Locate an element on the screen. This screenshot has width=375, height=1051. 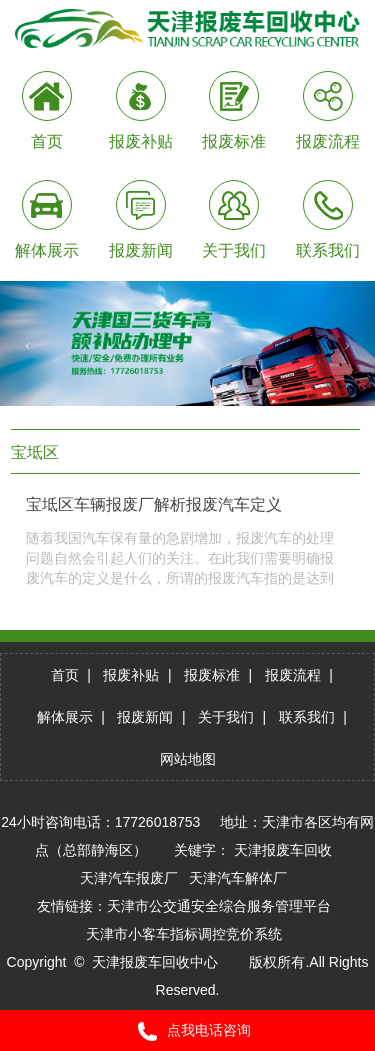
宝坻区车辆报废厂解析报废汽车定义 is located at coordinates (154, 504).